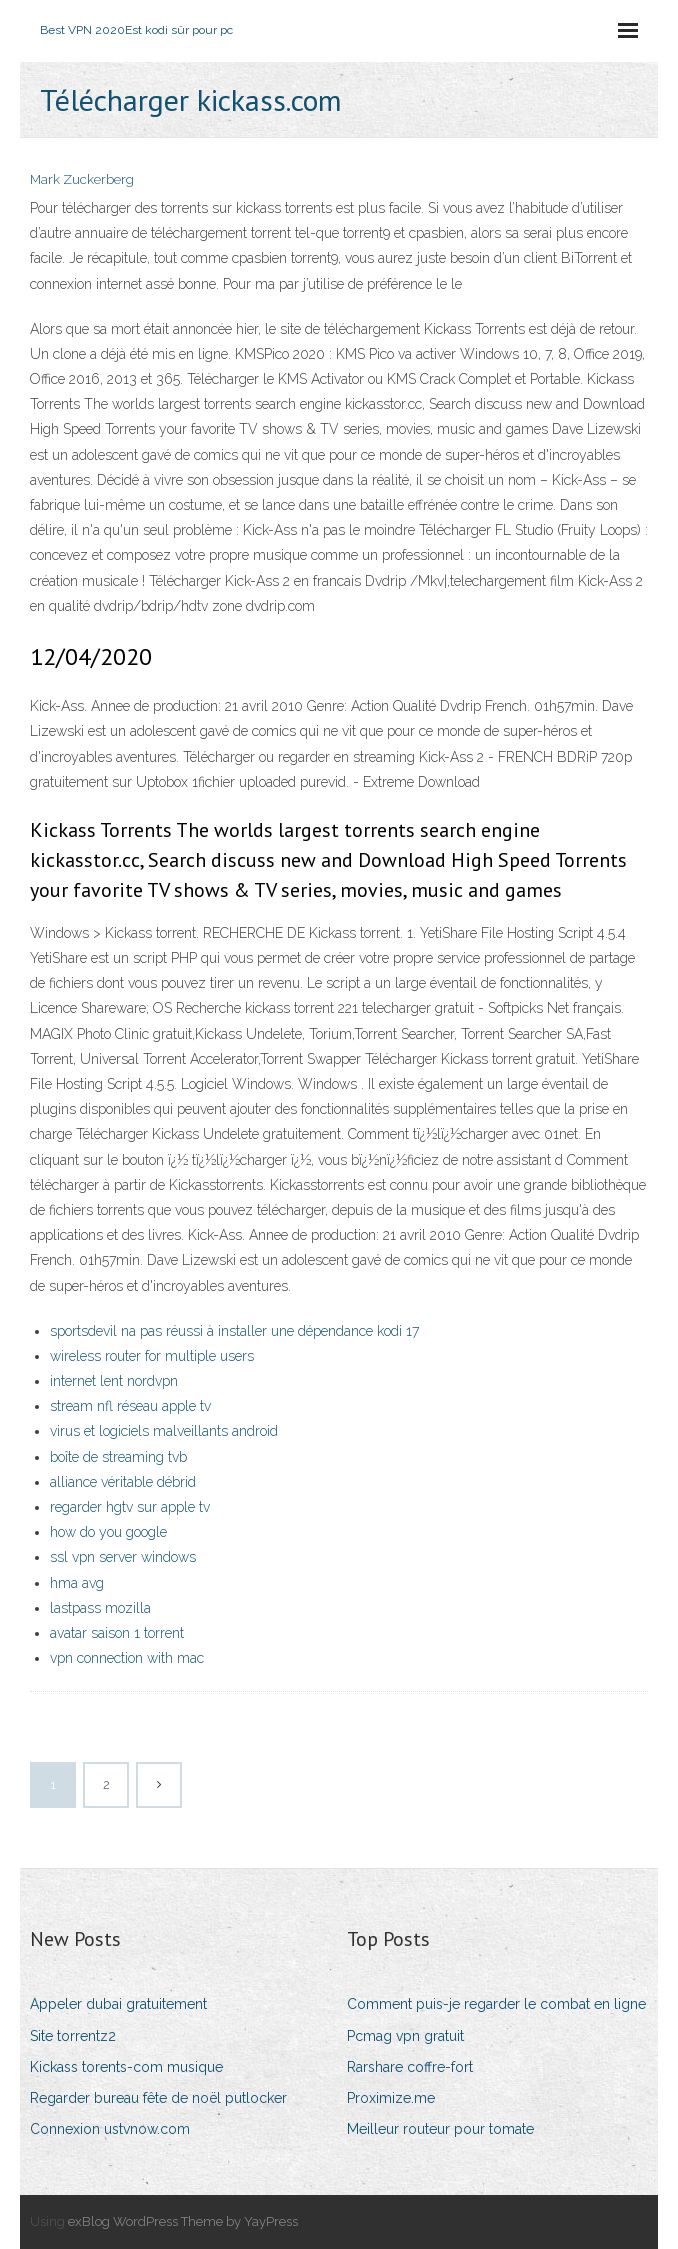 This screenshot has width=678, height=2249. Describe the element at coordinates (391, 2098) in the screenshot. I see `Proximize.me` at that location.